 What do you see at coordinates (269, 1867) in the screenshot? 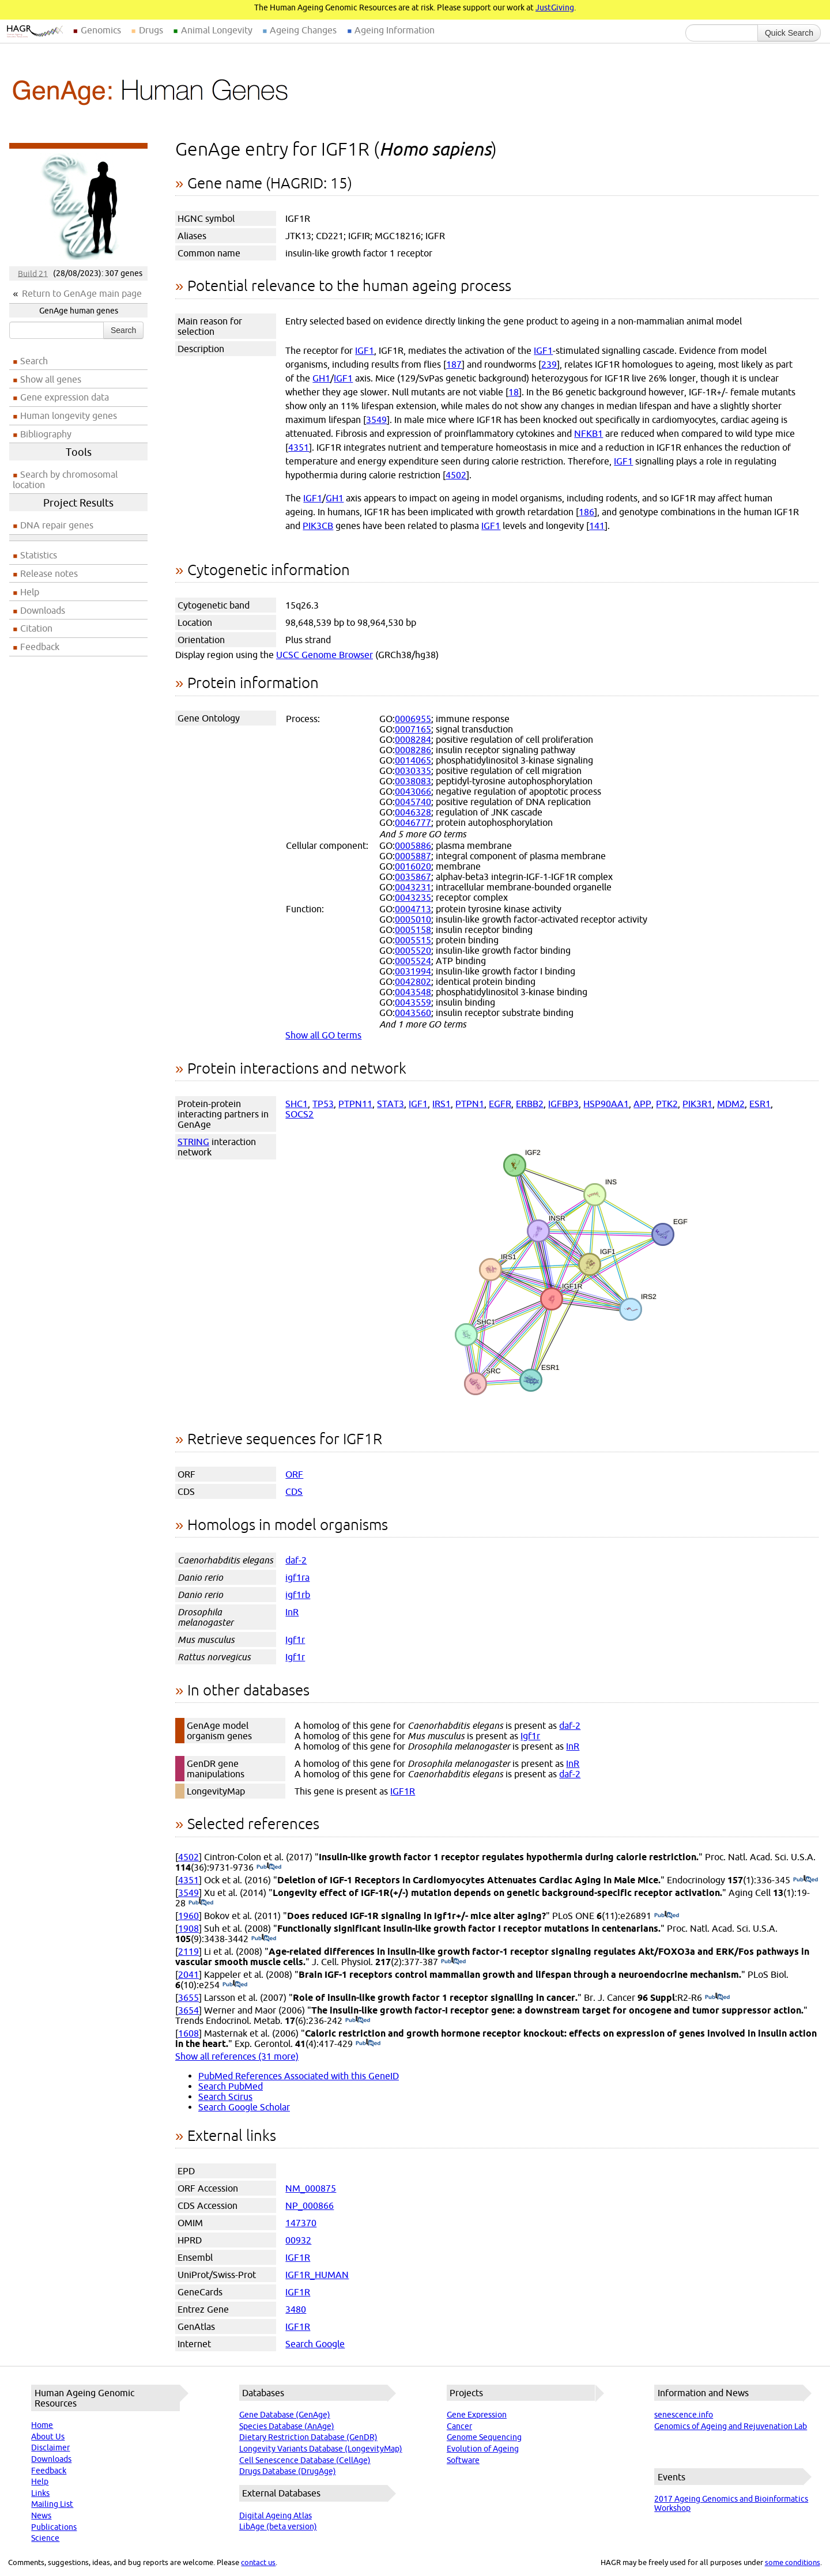
I see `(PubMed)` at bounding box center [269, 1867].